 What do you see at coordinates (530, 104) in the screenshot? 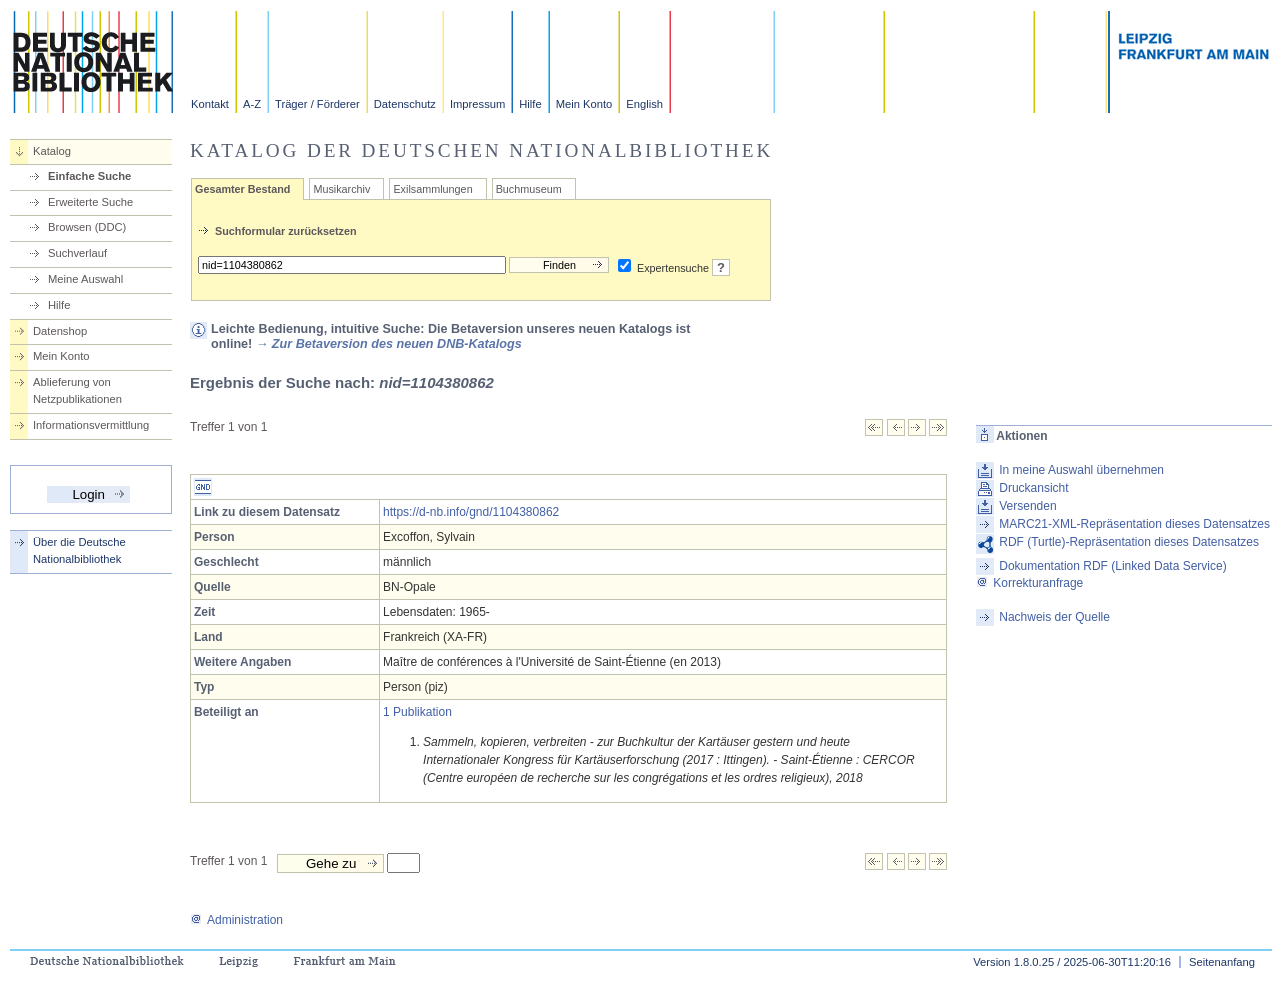
I see `Hilfe` at bounding box center [530, 104].